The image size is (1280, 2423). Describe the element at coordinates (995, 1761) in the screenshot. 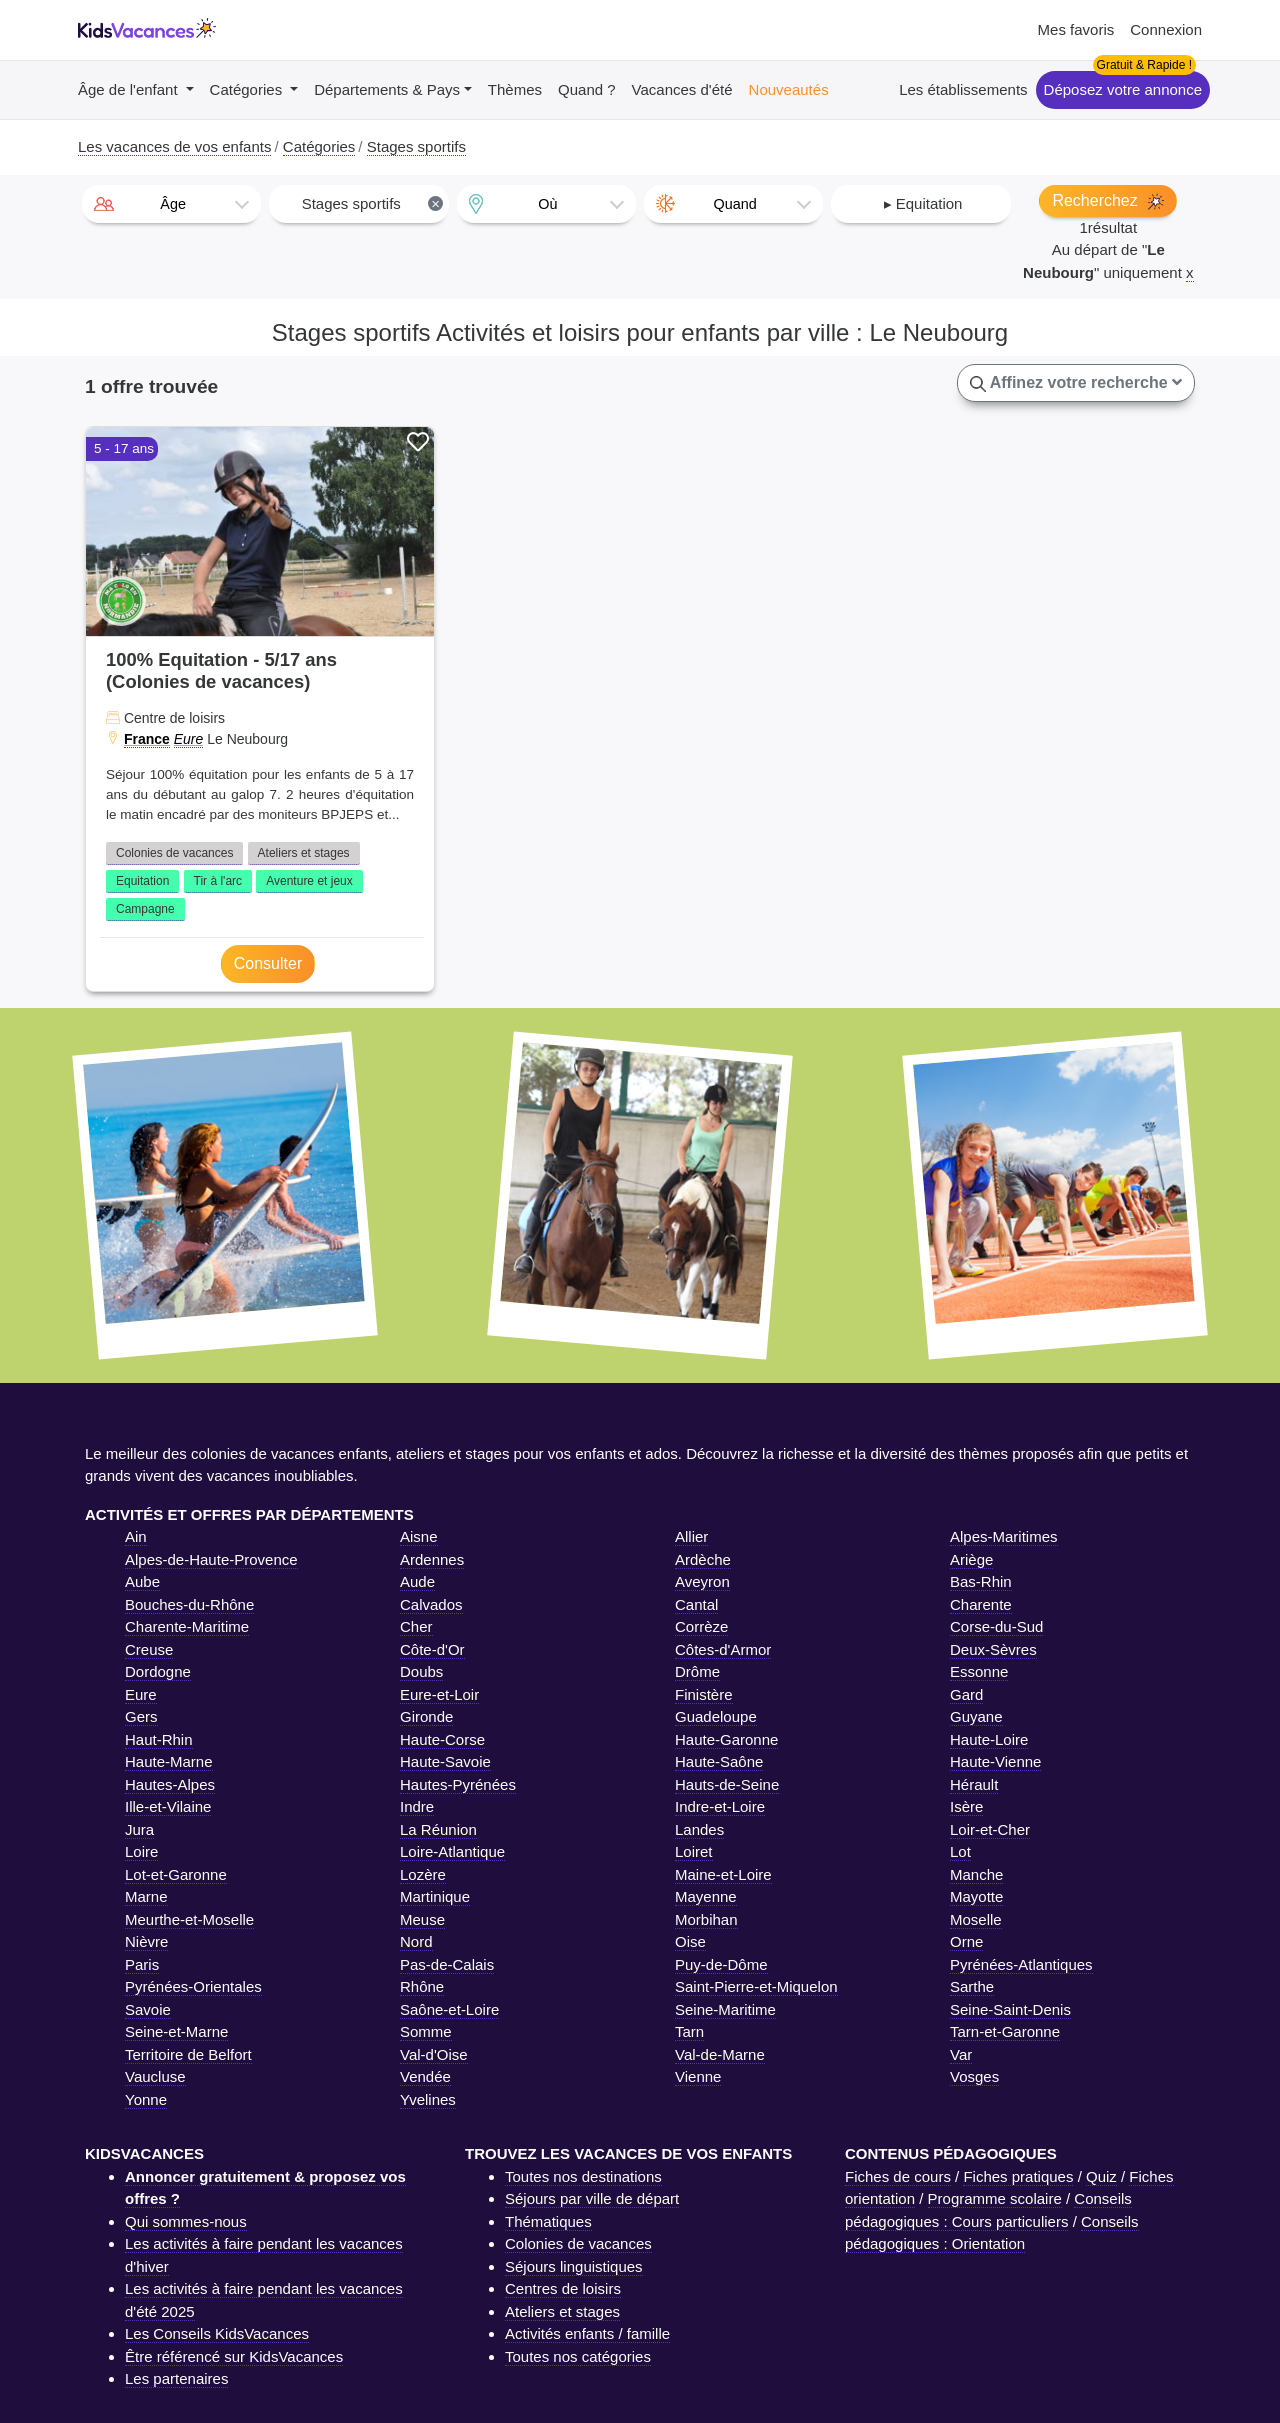

I see `Haute-Vienne` at that location.